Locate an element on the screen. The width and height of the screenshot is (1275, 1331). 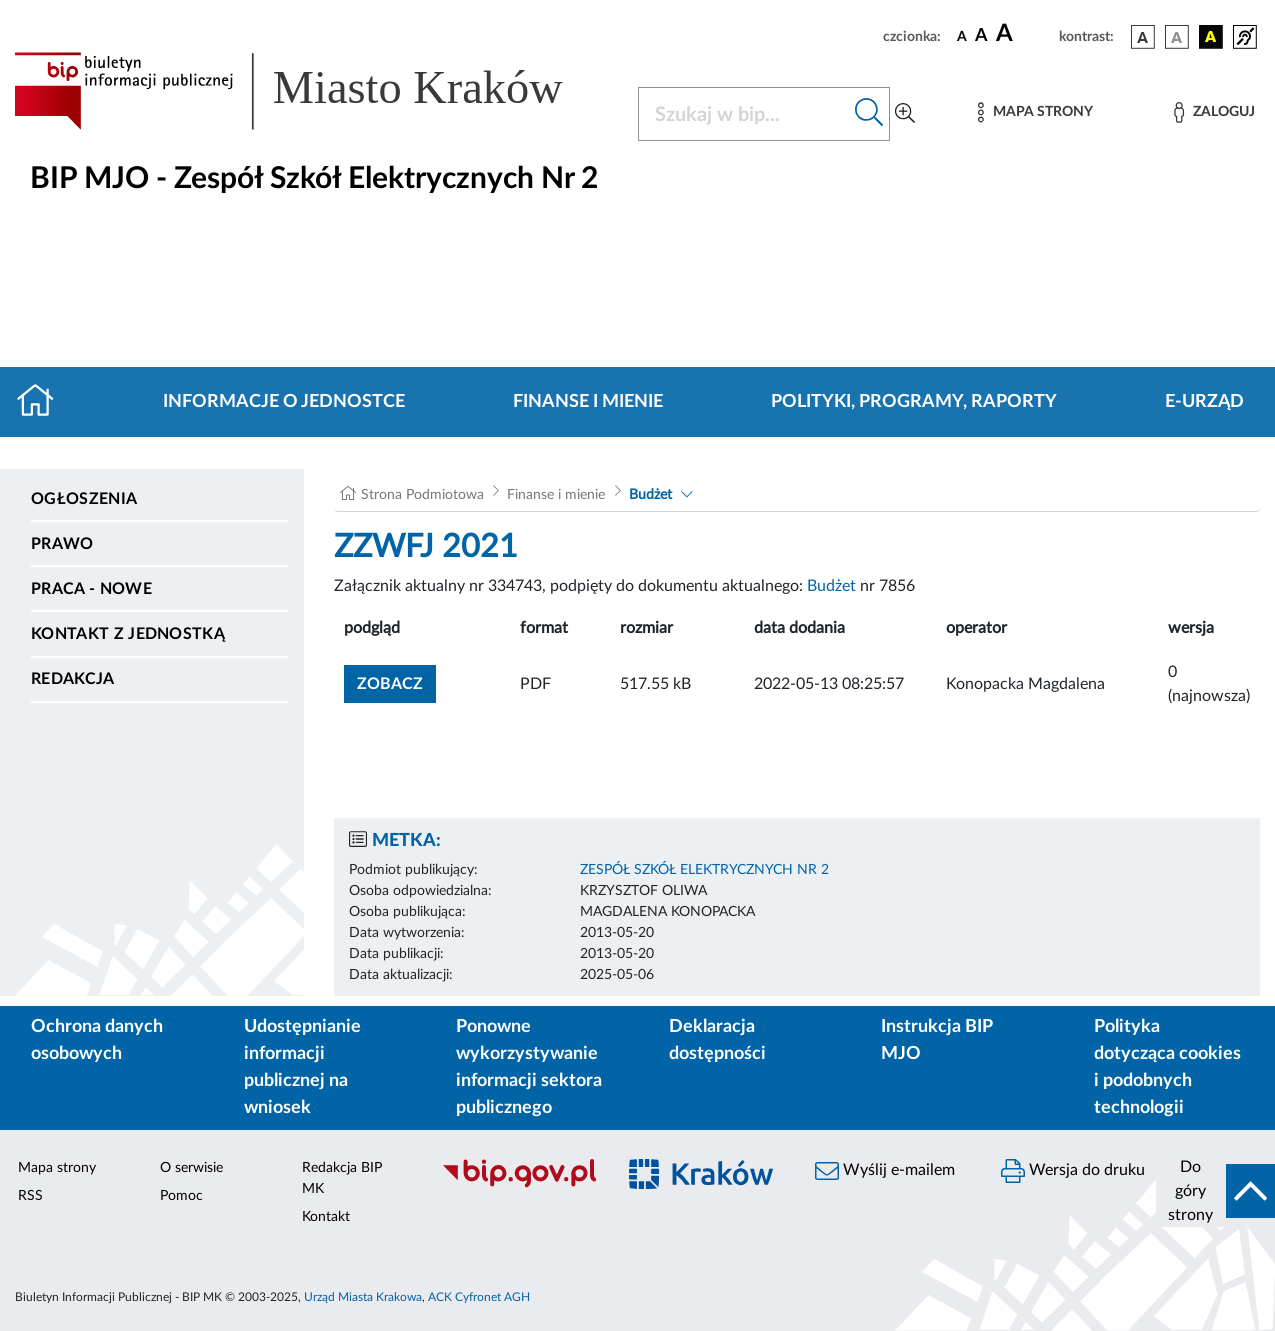
Udostępnianie informacji publicznej na wniosek is located at coordinates (302, 1067).